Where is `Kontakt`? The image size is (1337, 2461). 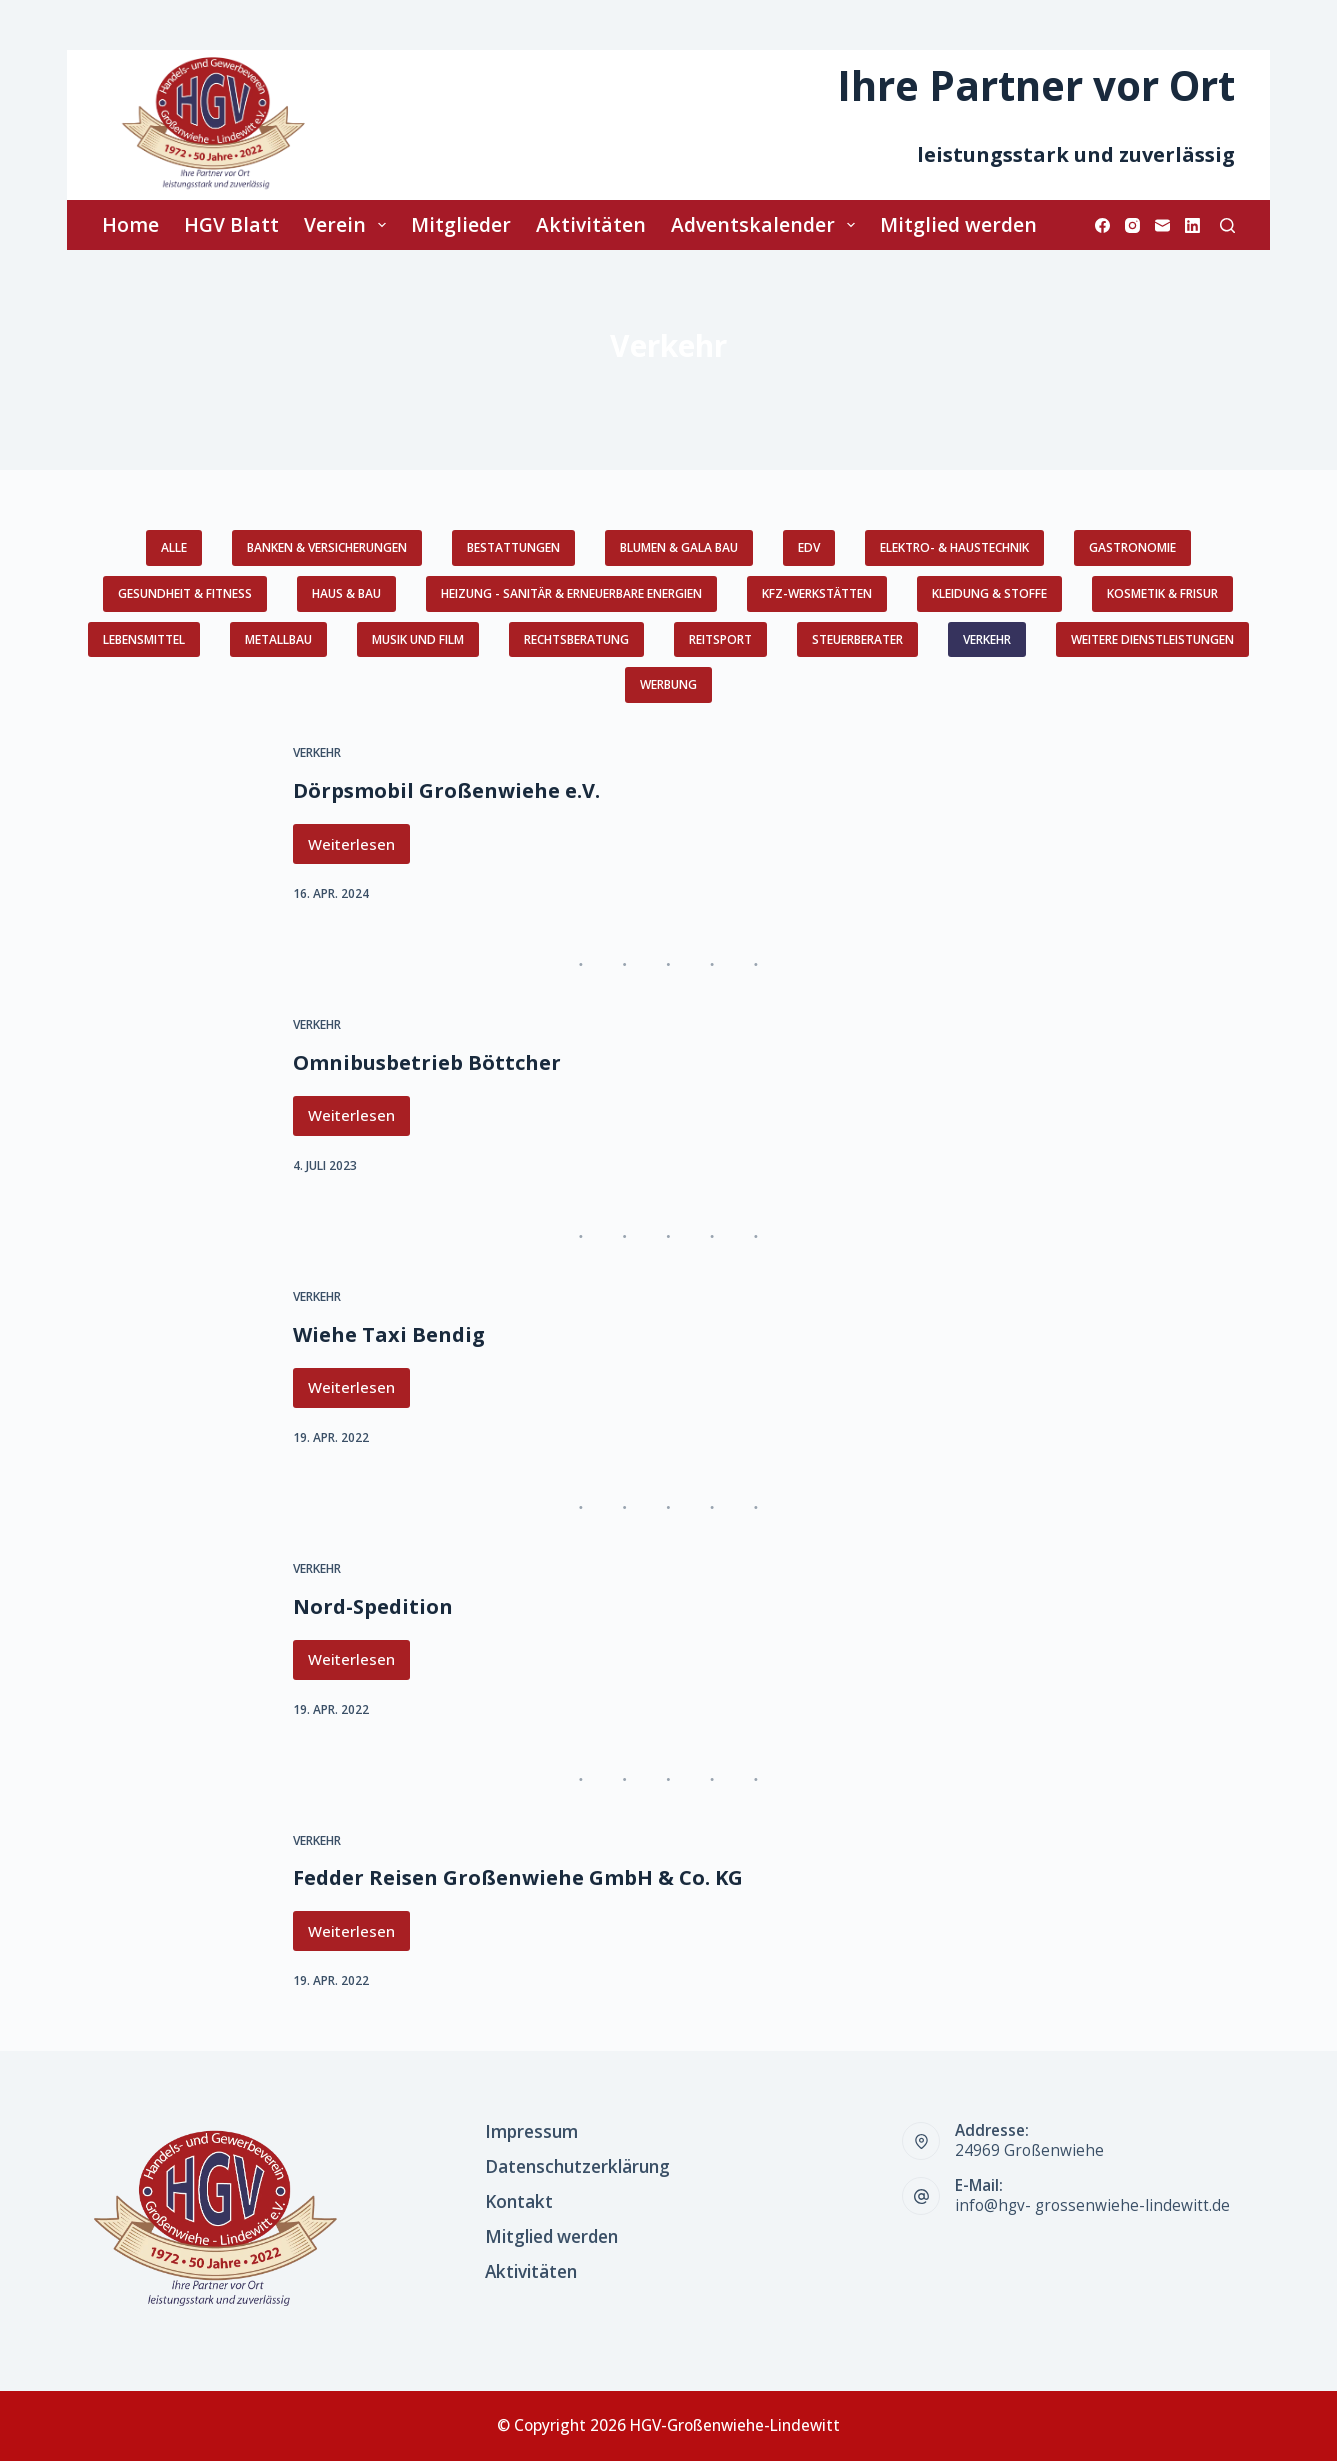
Kontakt is located at coordinates (519, 2202).